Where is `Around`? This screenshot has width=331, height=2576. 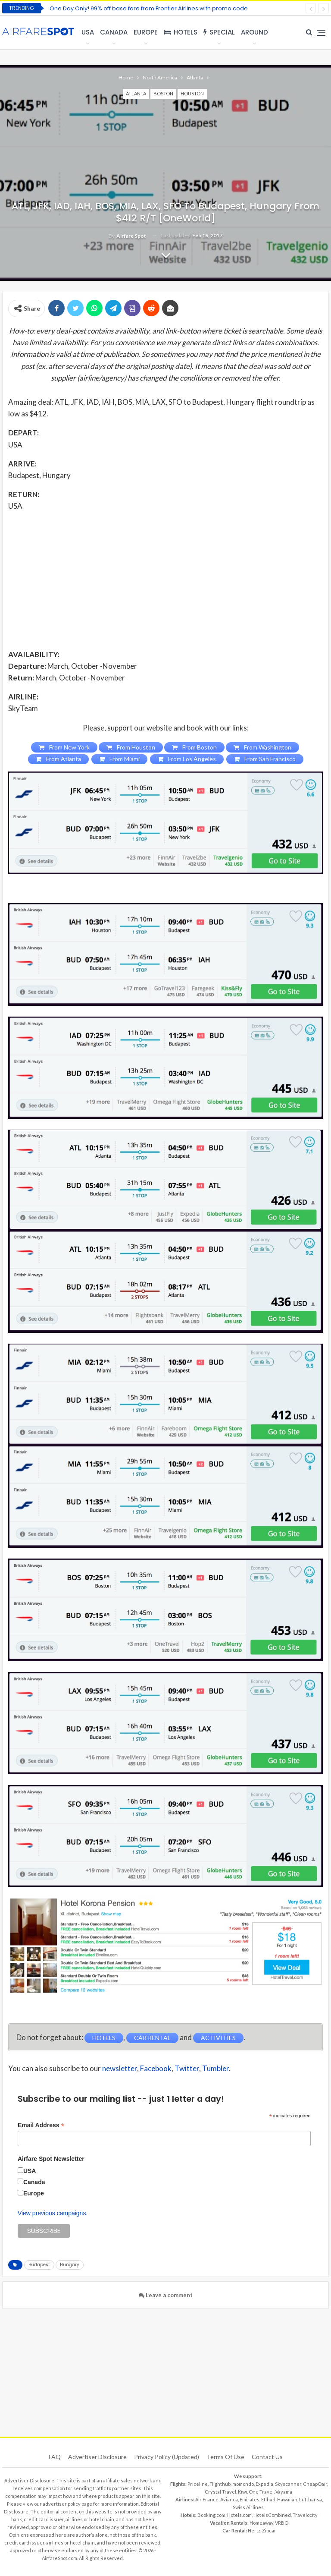 Around is located at coordinates (254, 32).